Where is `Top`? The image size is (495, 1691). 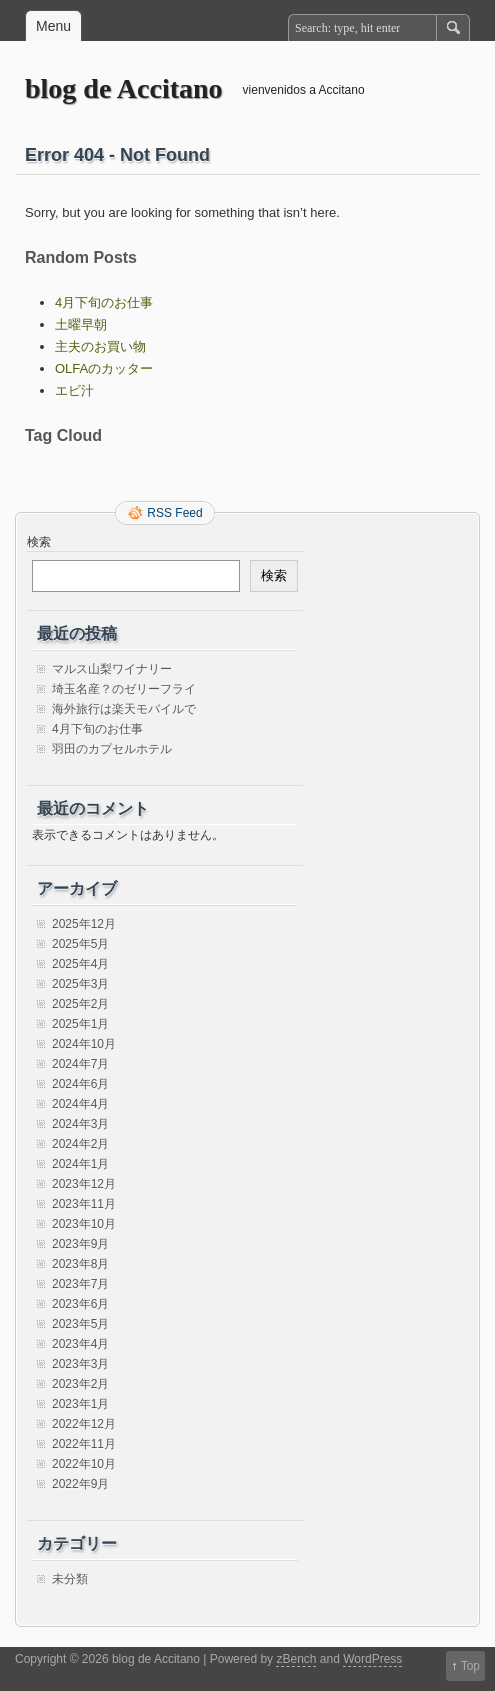 Top is located at coordinates (470, 1666).